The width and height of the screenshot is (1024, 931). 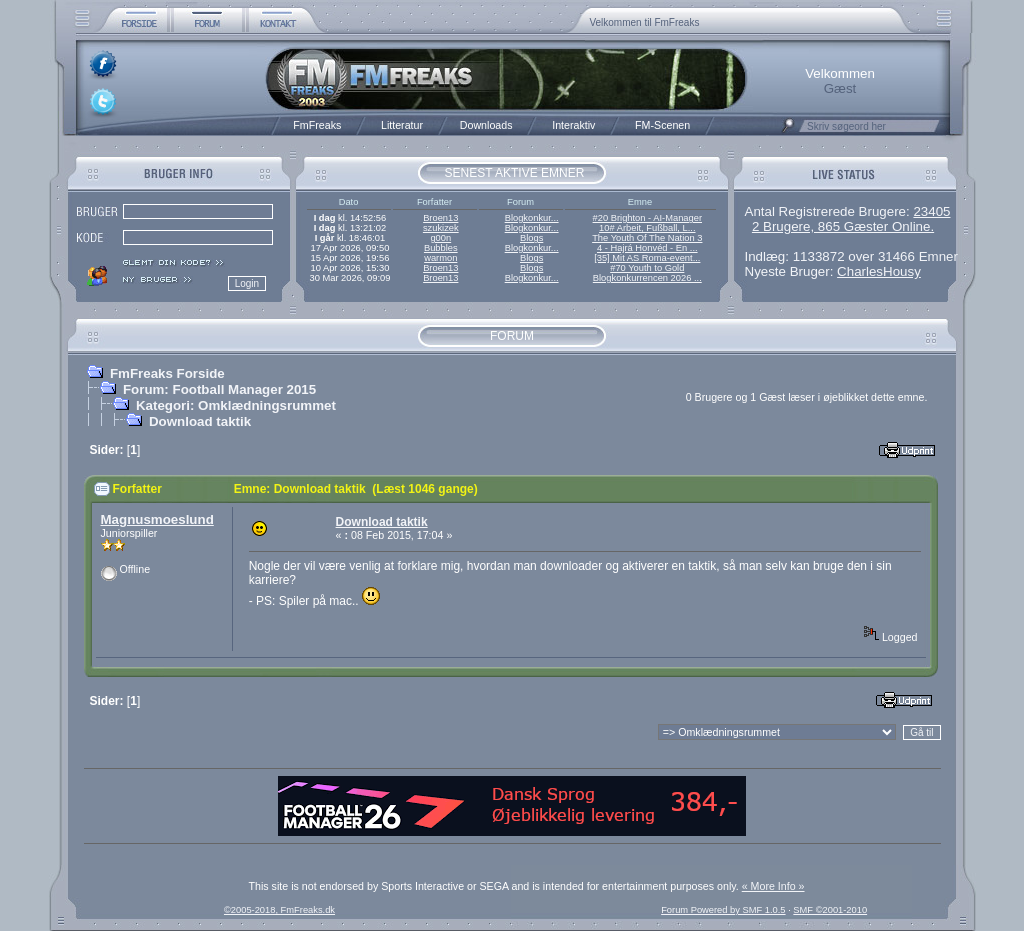 What do you see at coordinates (440, 218) in the screenshot?
I see `Broen13` at bounding box center [440, 218].